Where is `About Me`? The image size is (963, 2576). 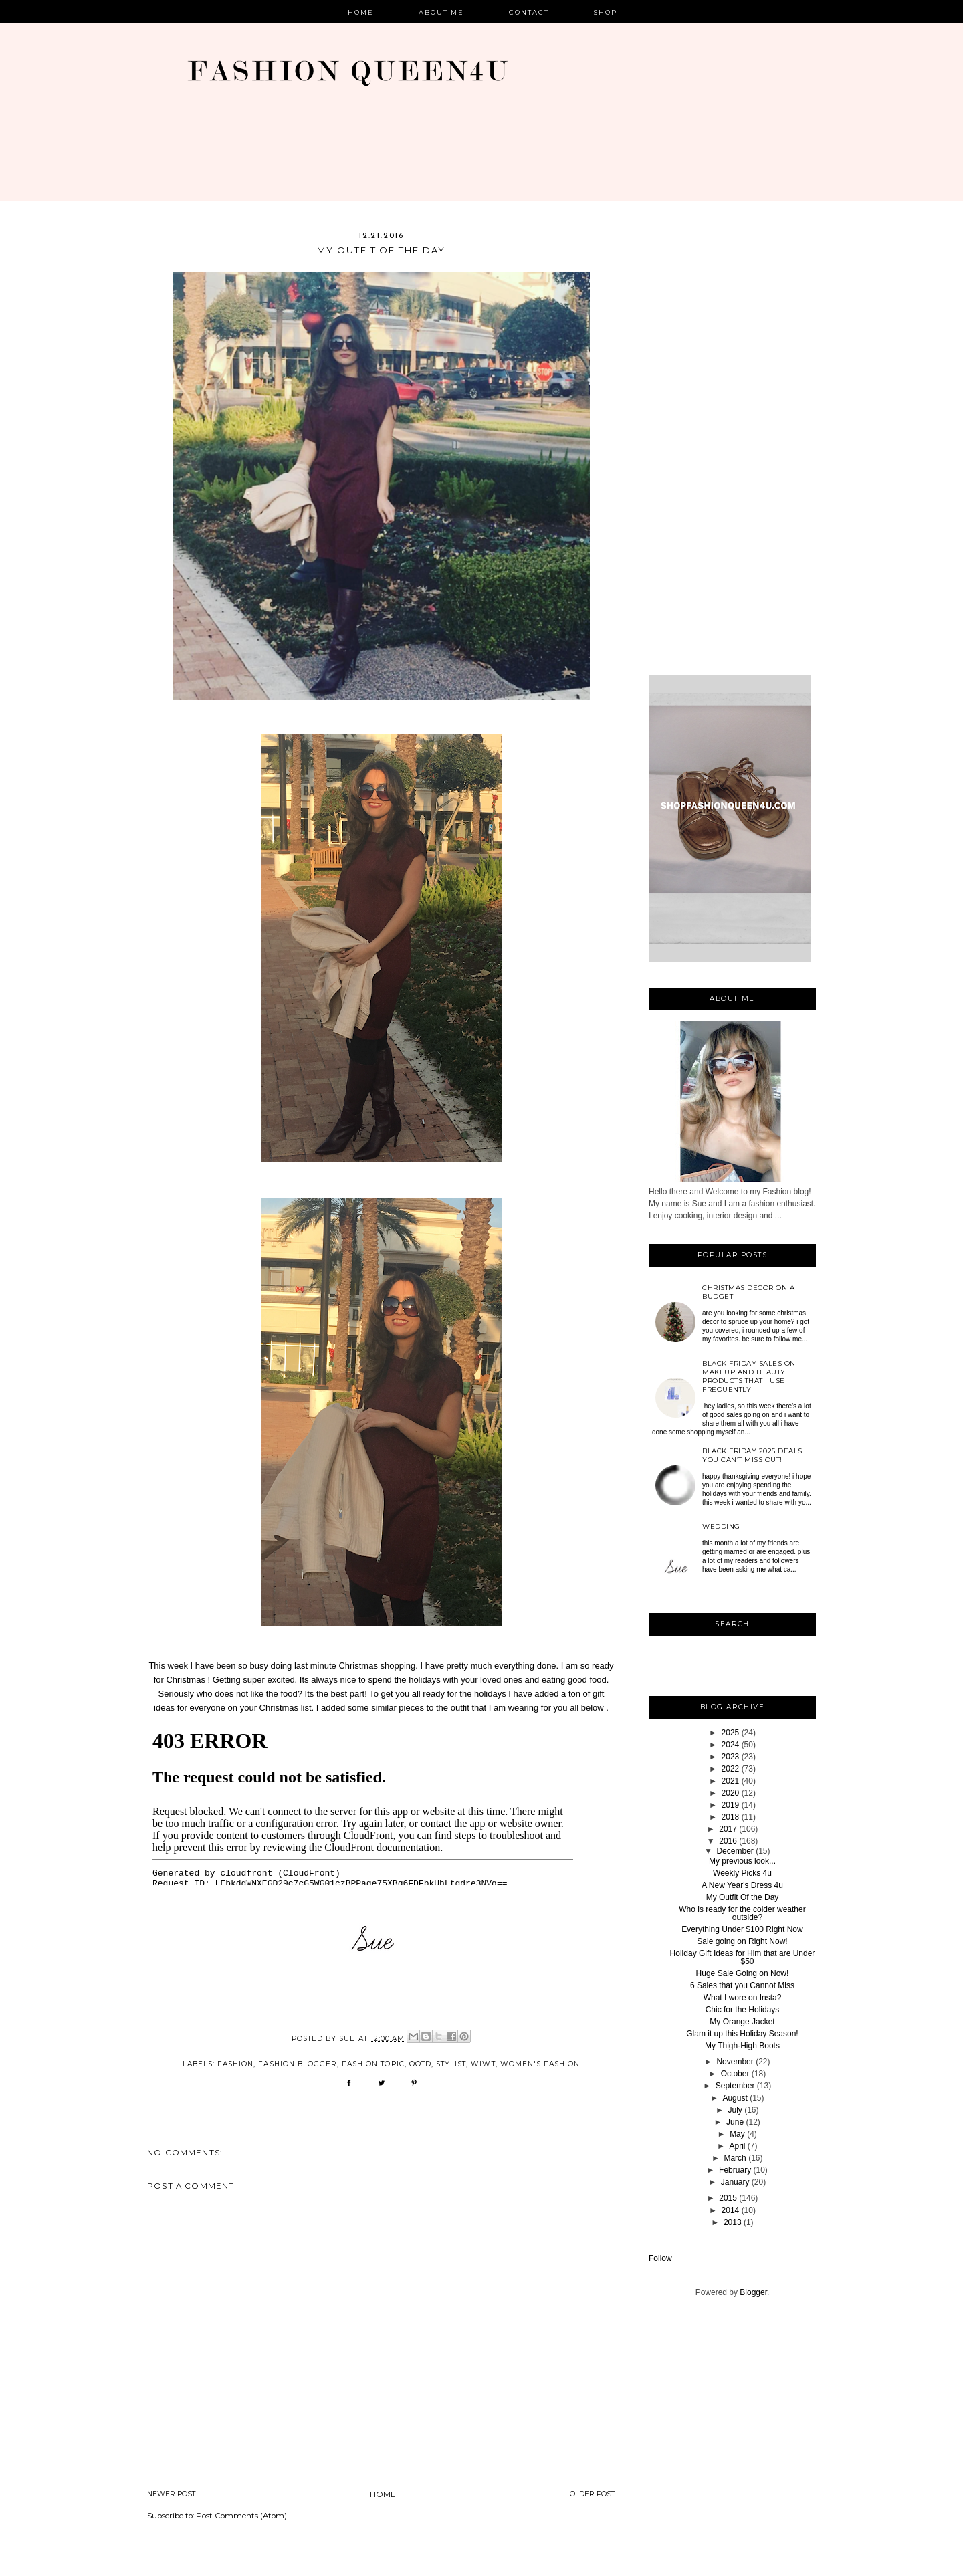
About Me is located at coordinates (442, 12).